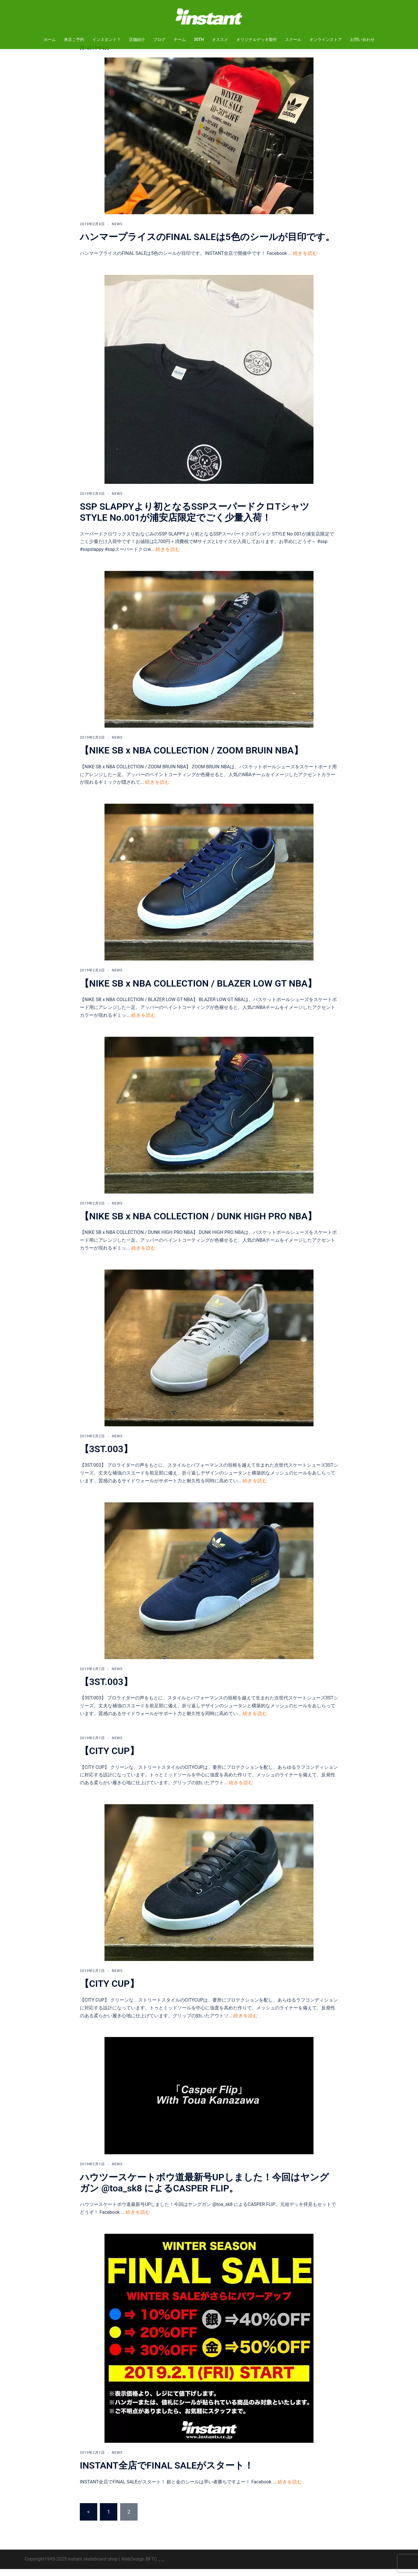  I want to click on 続きを読む, so click(305, 260).